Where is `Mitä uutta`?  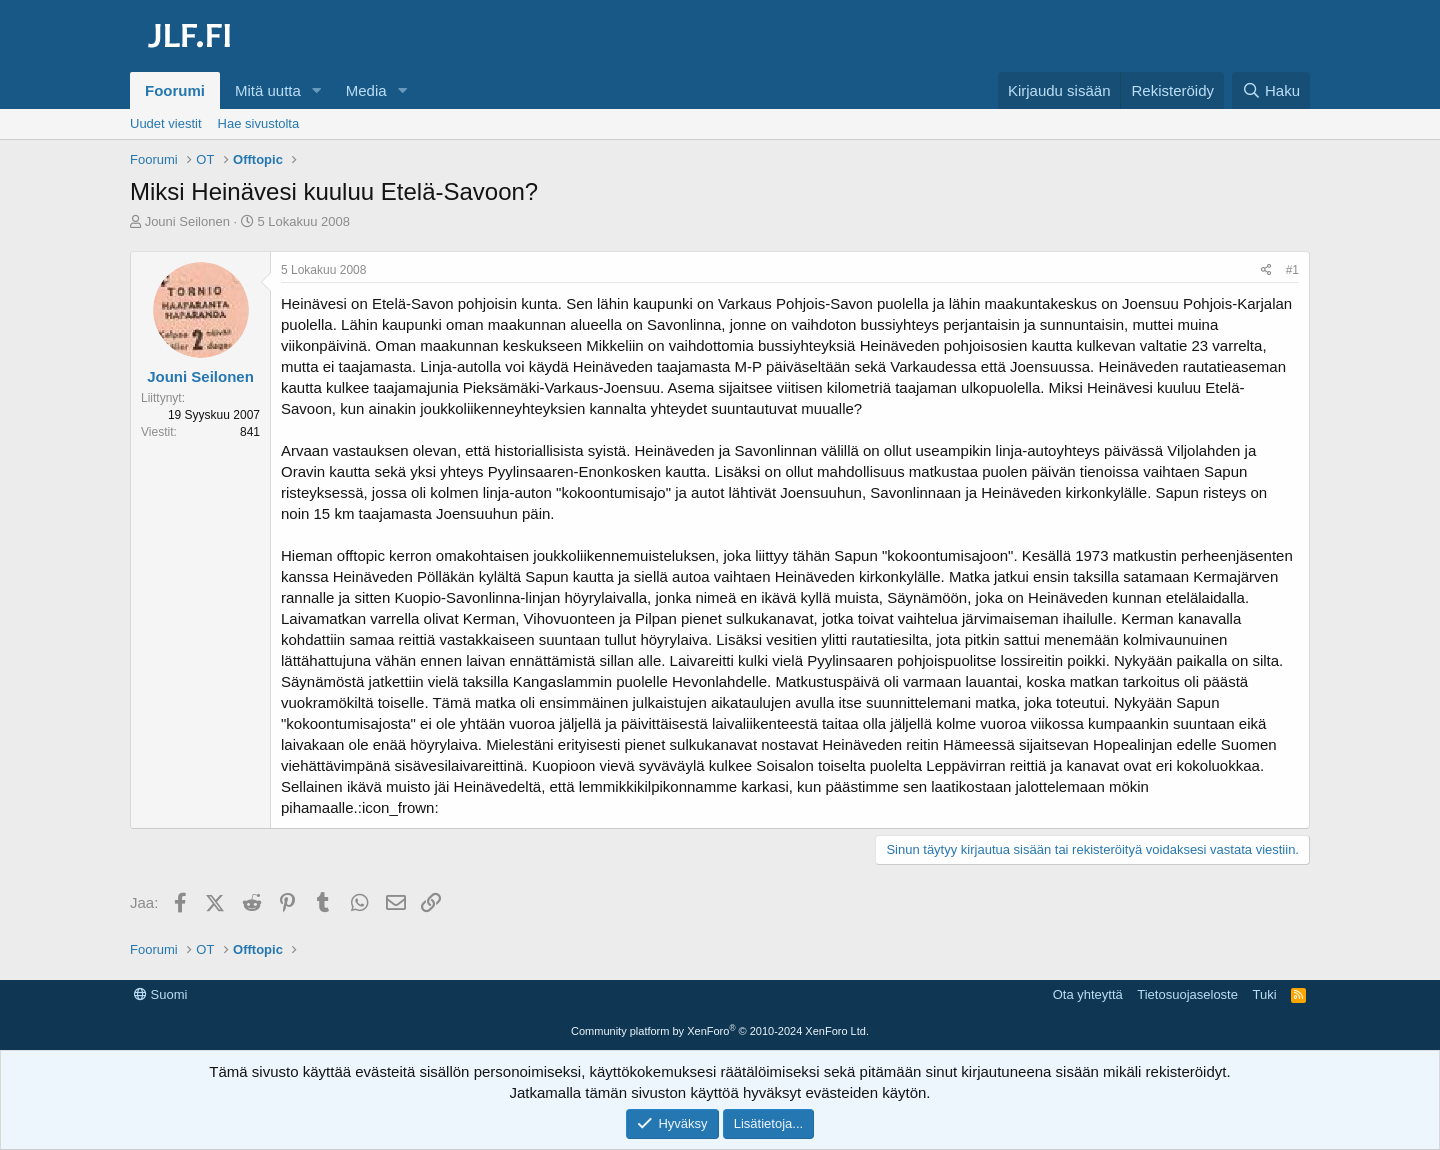 Mitä uutta is located at coordinates (268, 90).